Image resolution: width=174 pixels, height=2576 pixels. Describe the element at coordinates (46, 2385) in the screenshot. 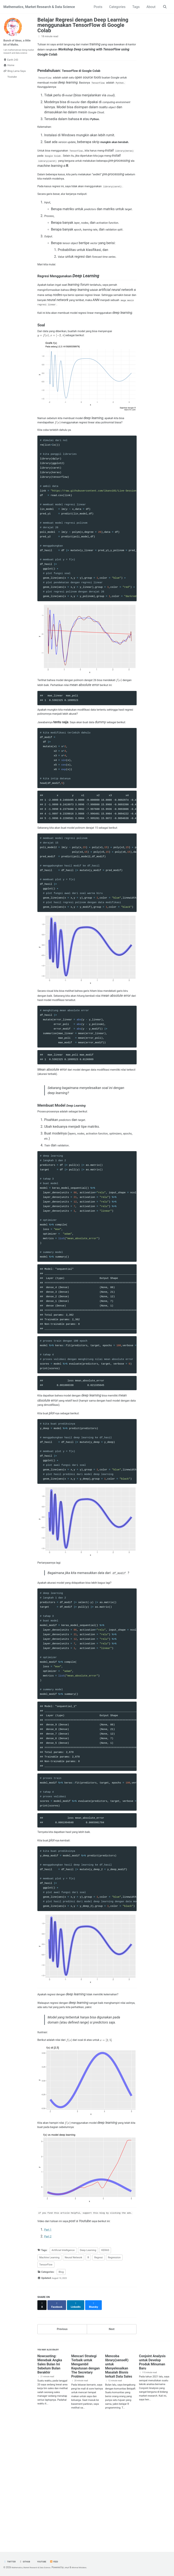

I see `TensorFlow` at that location.